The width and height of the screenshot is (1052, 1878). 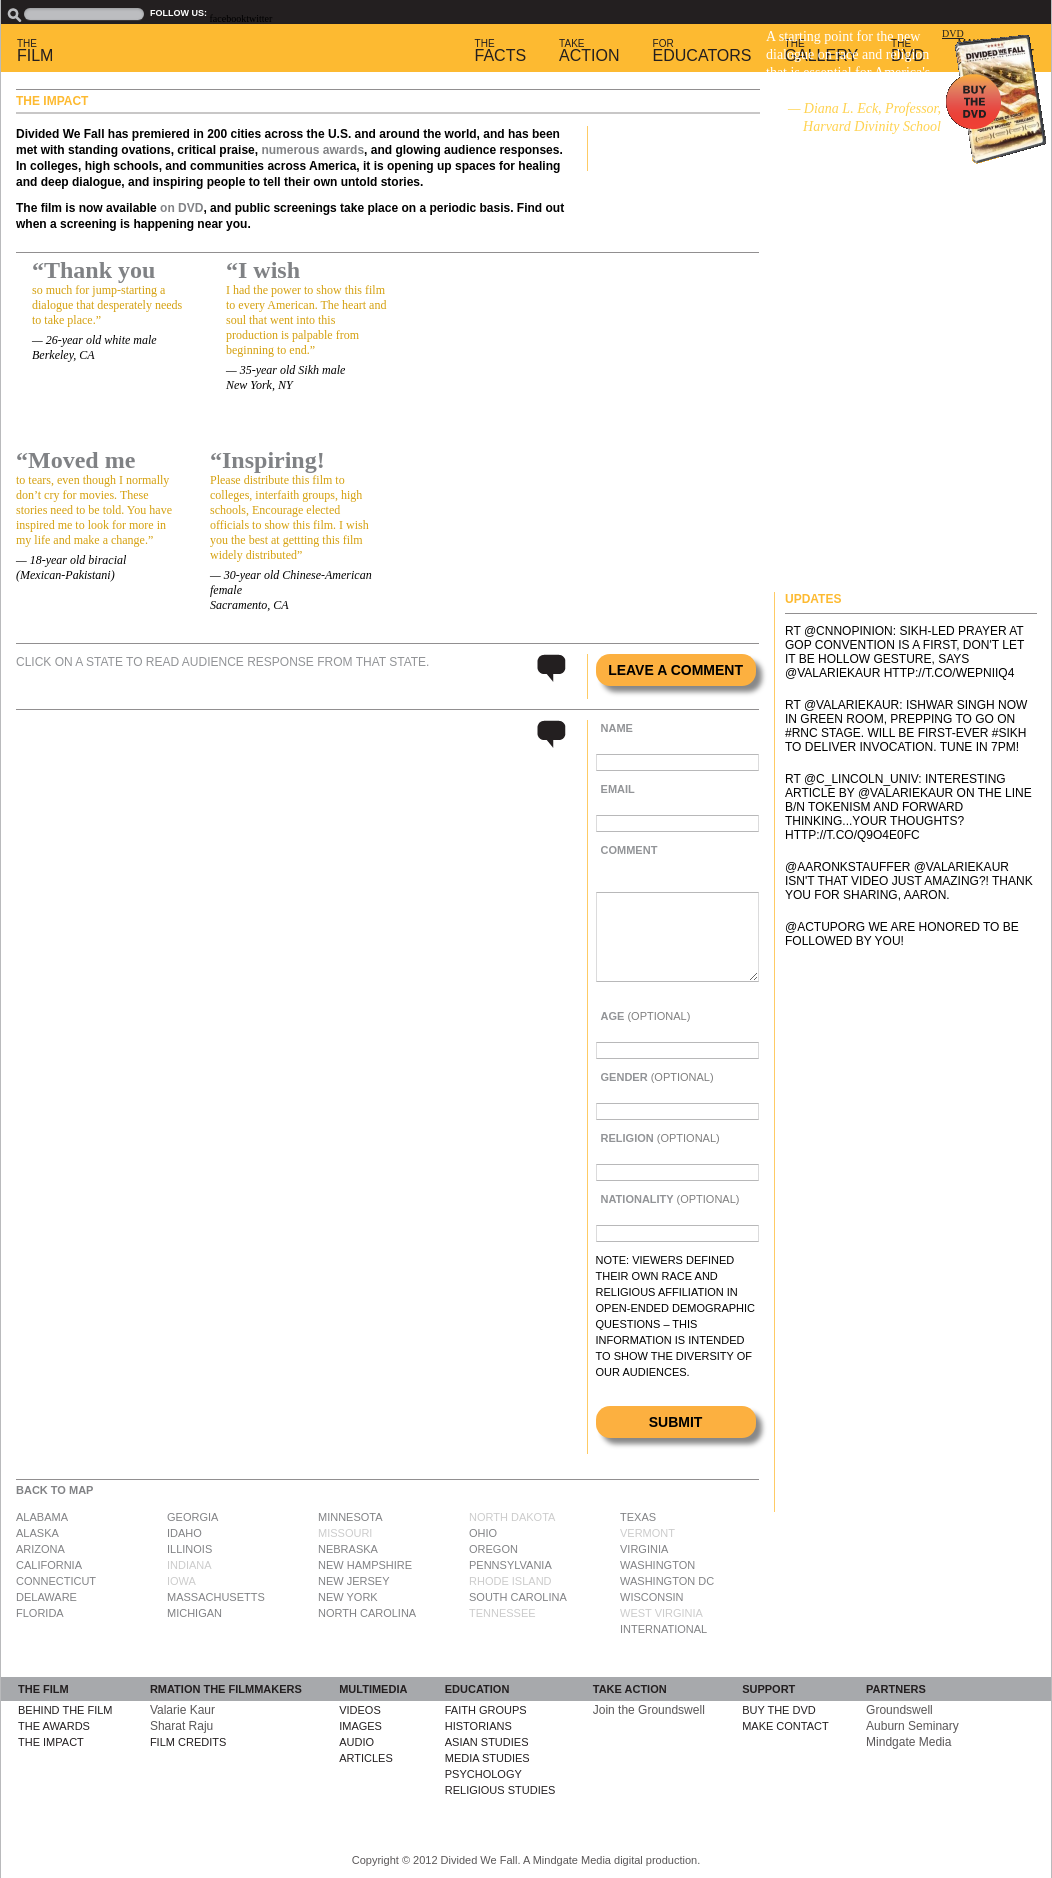 What do you see at coordinates (501, 51) in the screenshot?
I see `Facts` at bounding box center [501, 51].